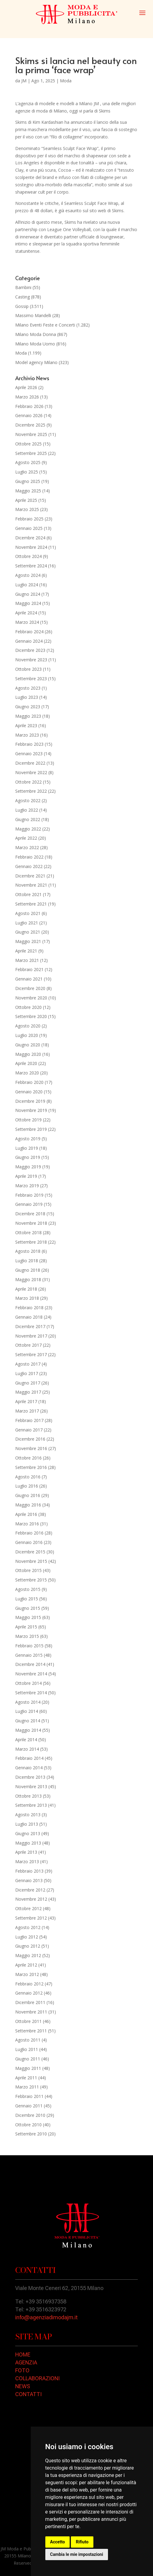 The height and width of the screenshot is (2576, 153). I want to click on Aprile 2023, so click(26, 725).